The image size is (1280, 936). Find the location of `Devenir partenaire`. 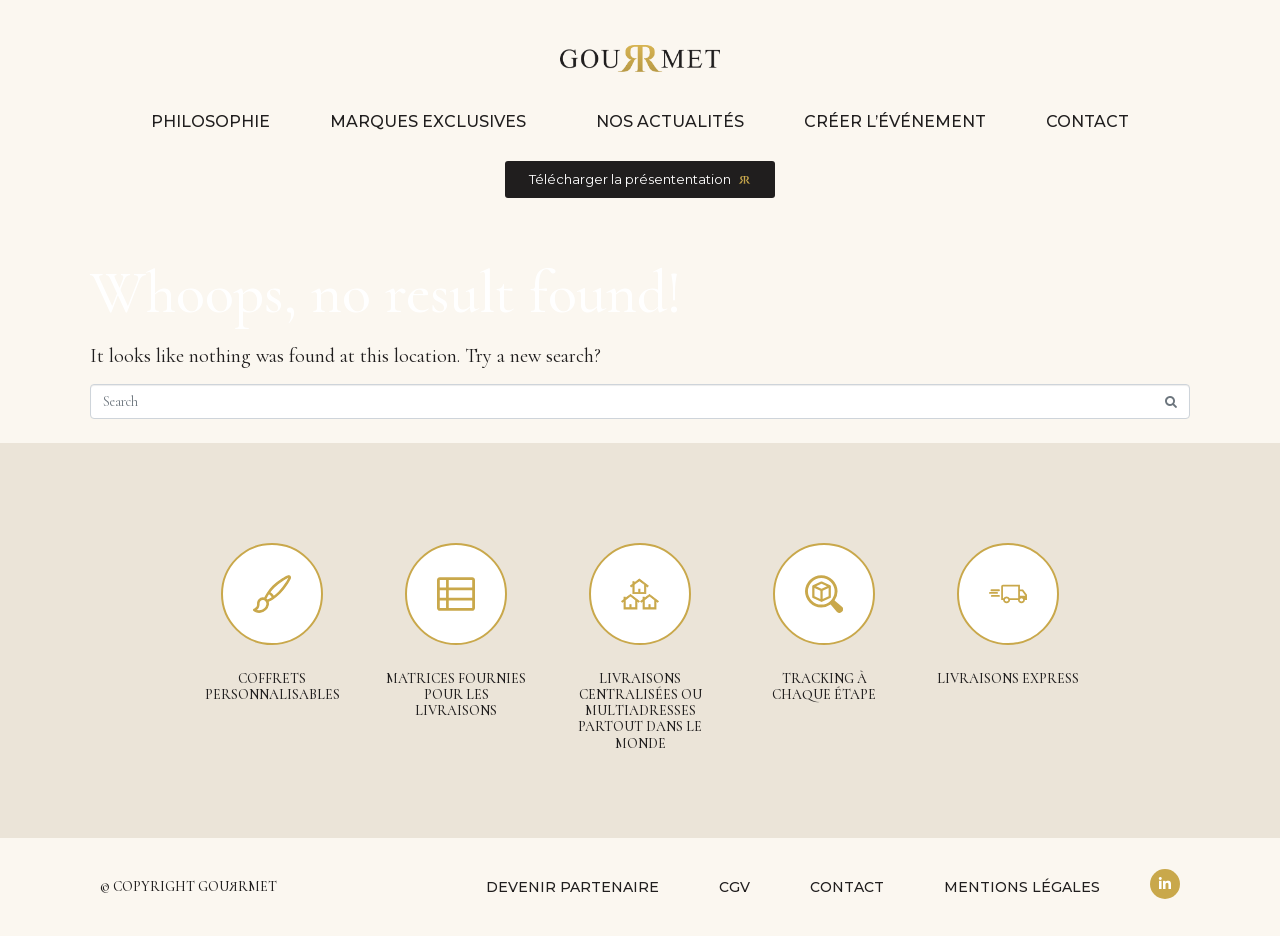

Devenir partenaire is located at coordinates (572, 887).